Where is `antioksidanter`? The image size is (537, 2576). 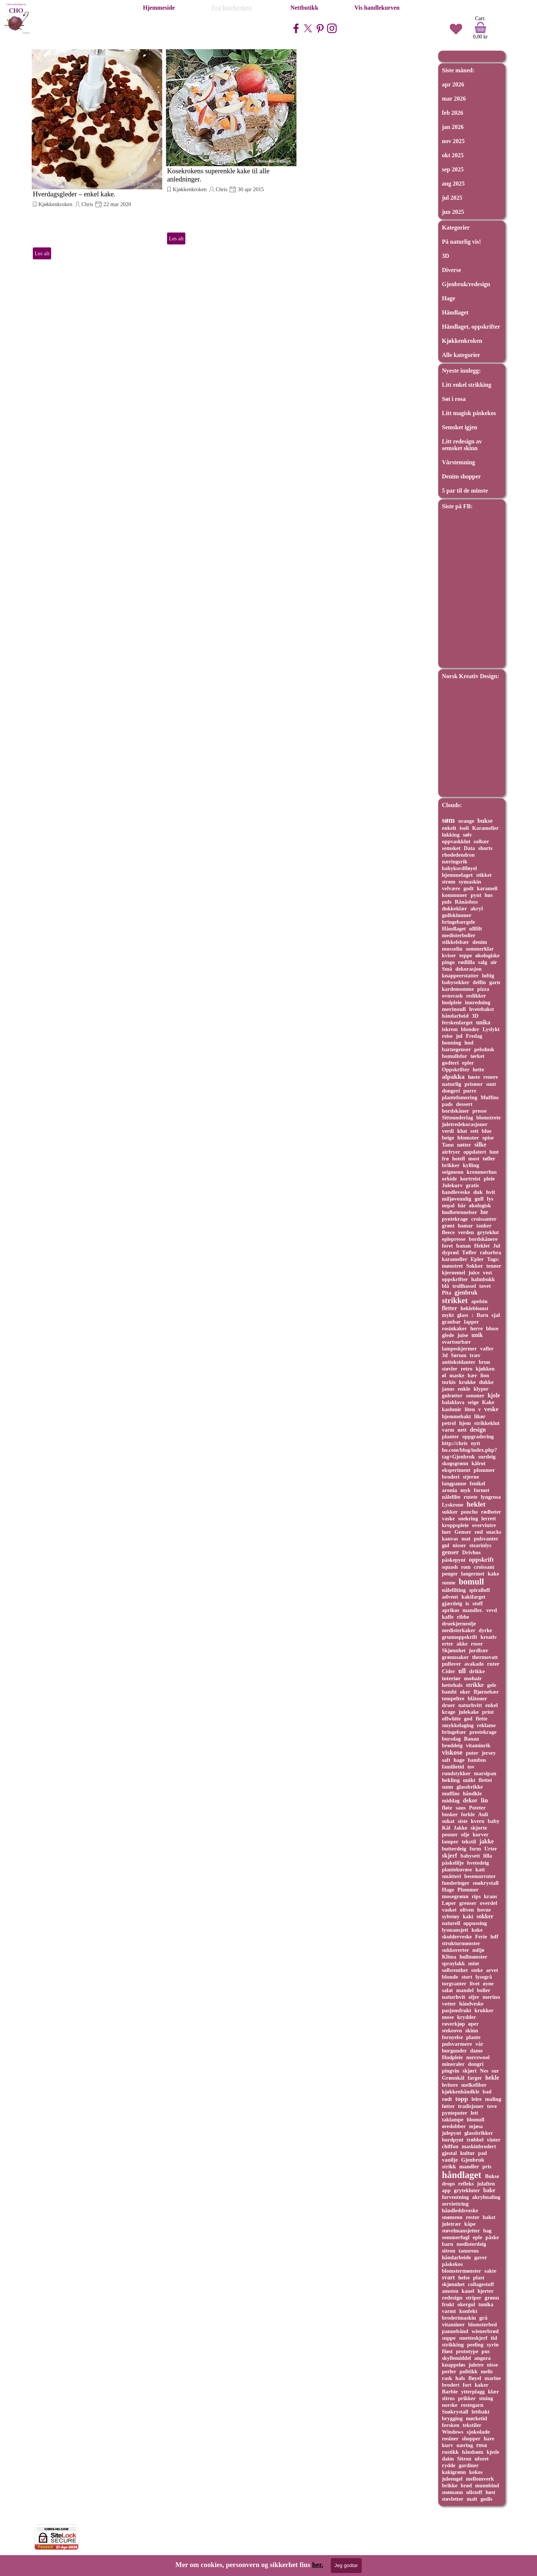 antioksidanter is located at coordinates (458, 1362).